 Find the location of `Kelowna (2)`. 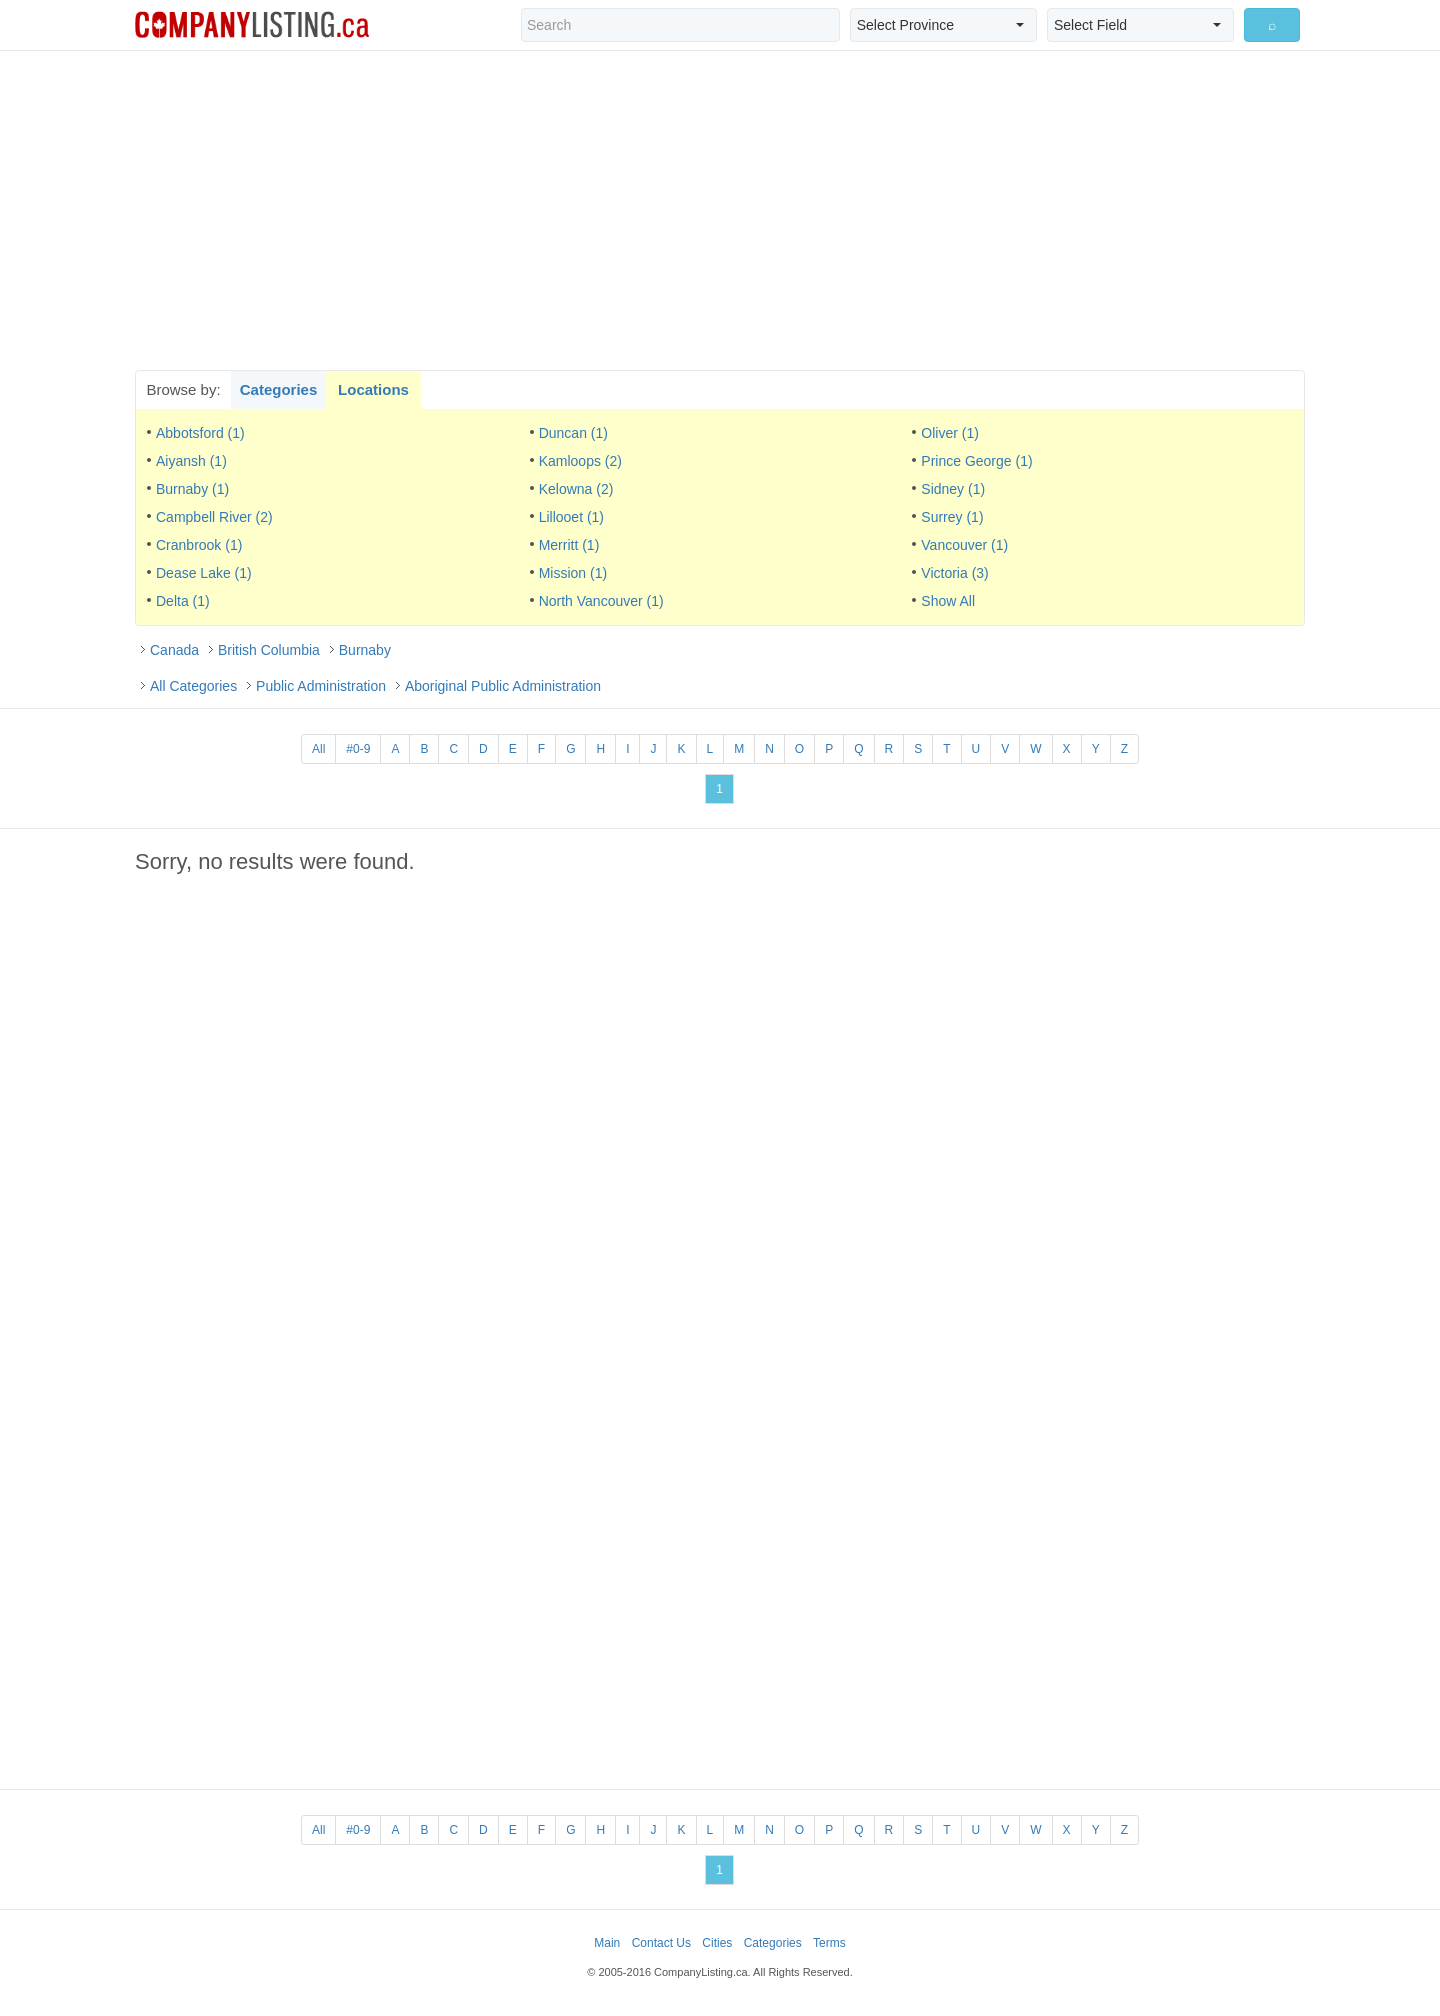

Kelowna (2) is located at coordinates (576, 489).